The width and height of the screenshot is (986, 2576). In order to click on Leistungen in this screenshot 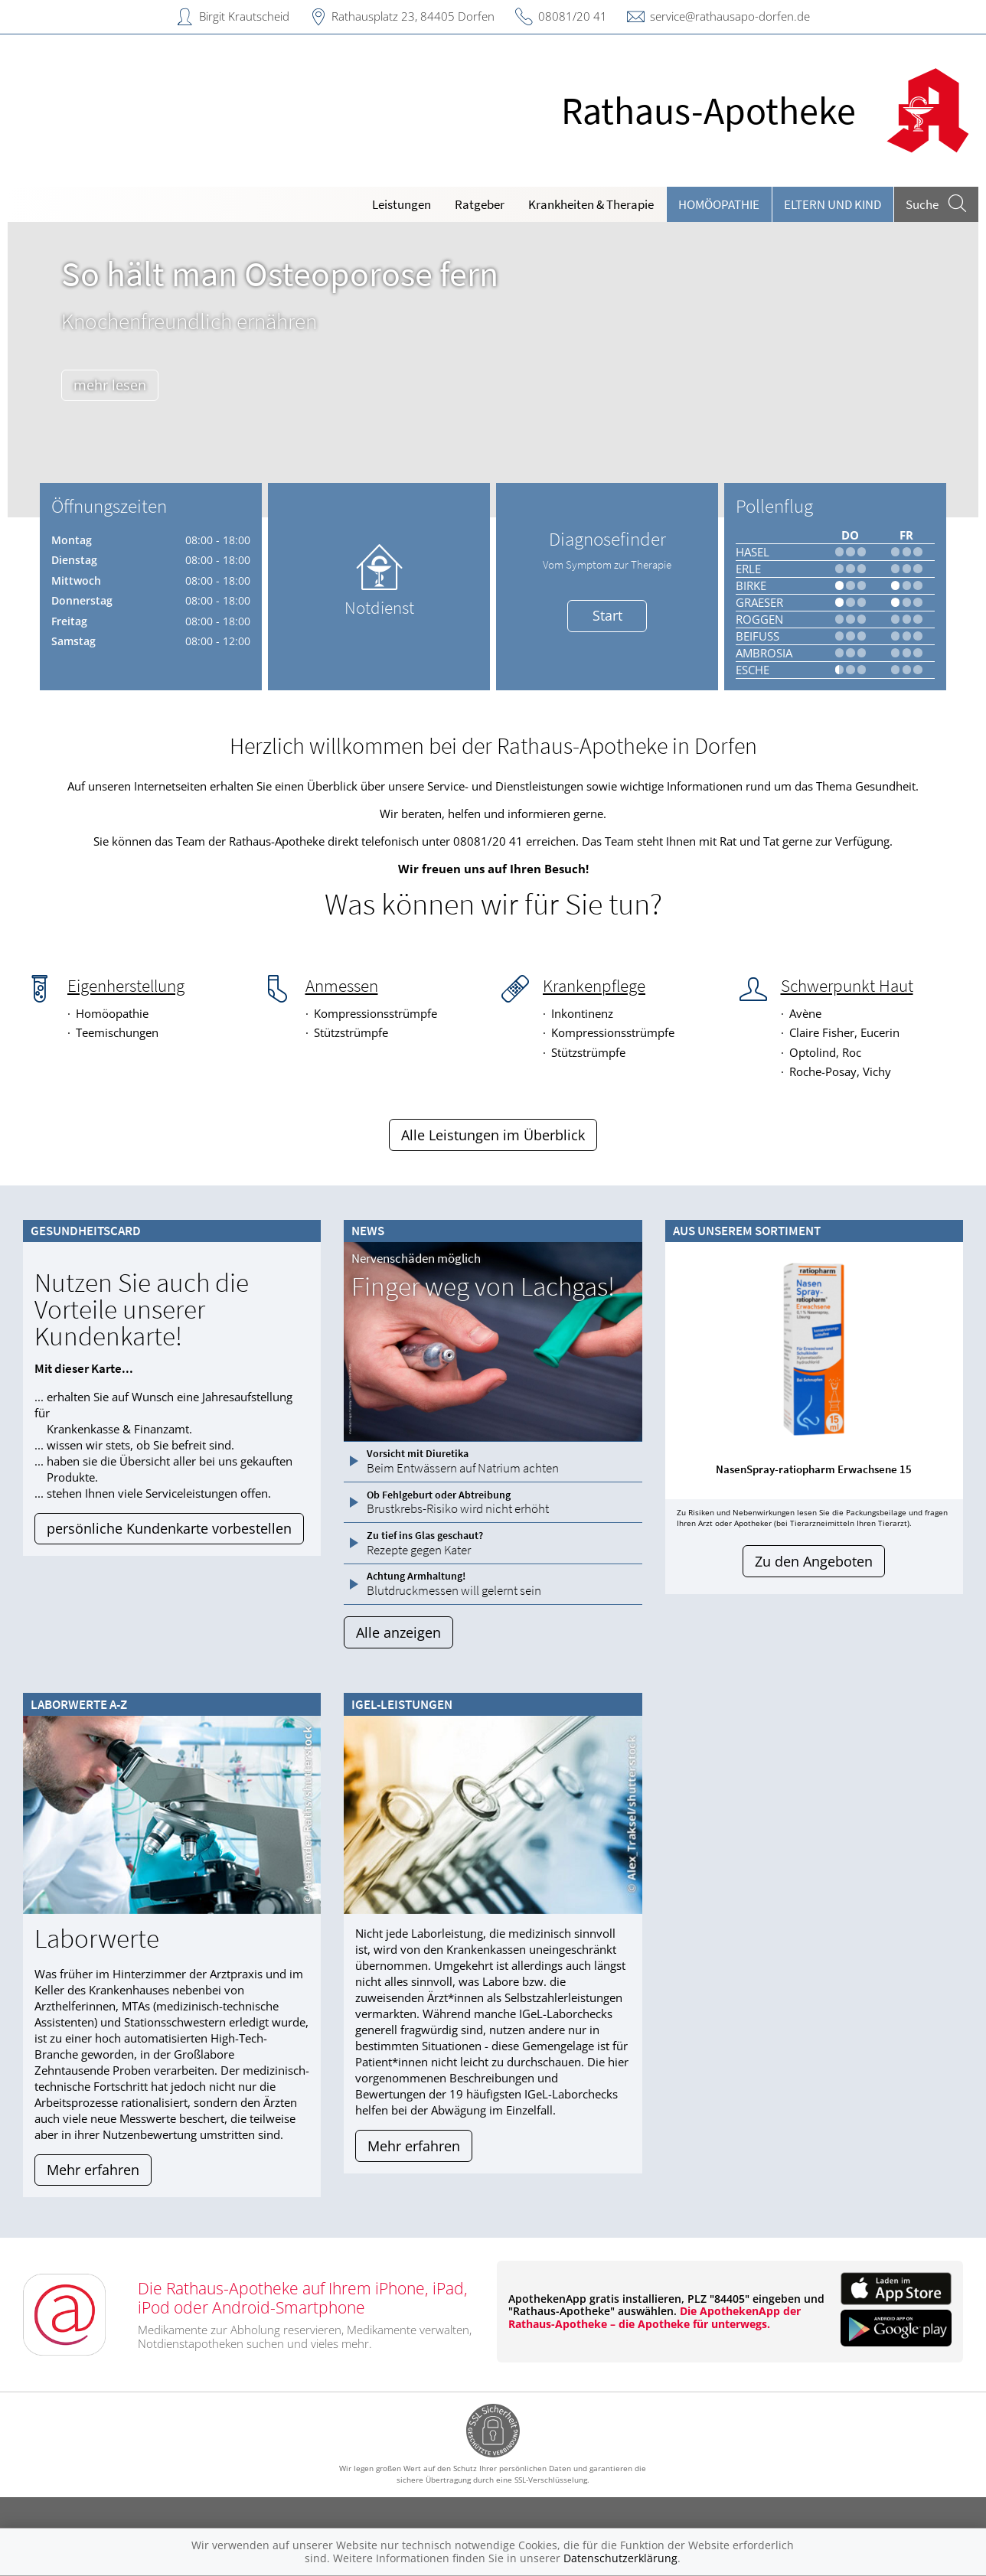, I will do `click(401, 204)`.